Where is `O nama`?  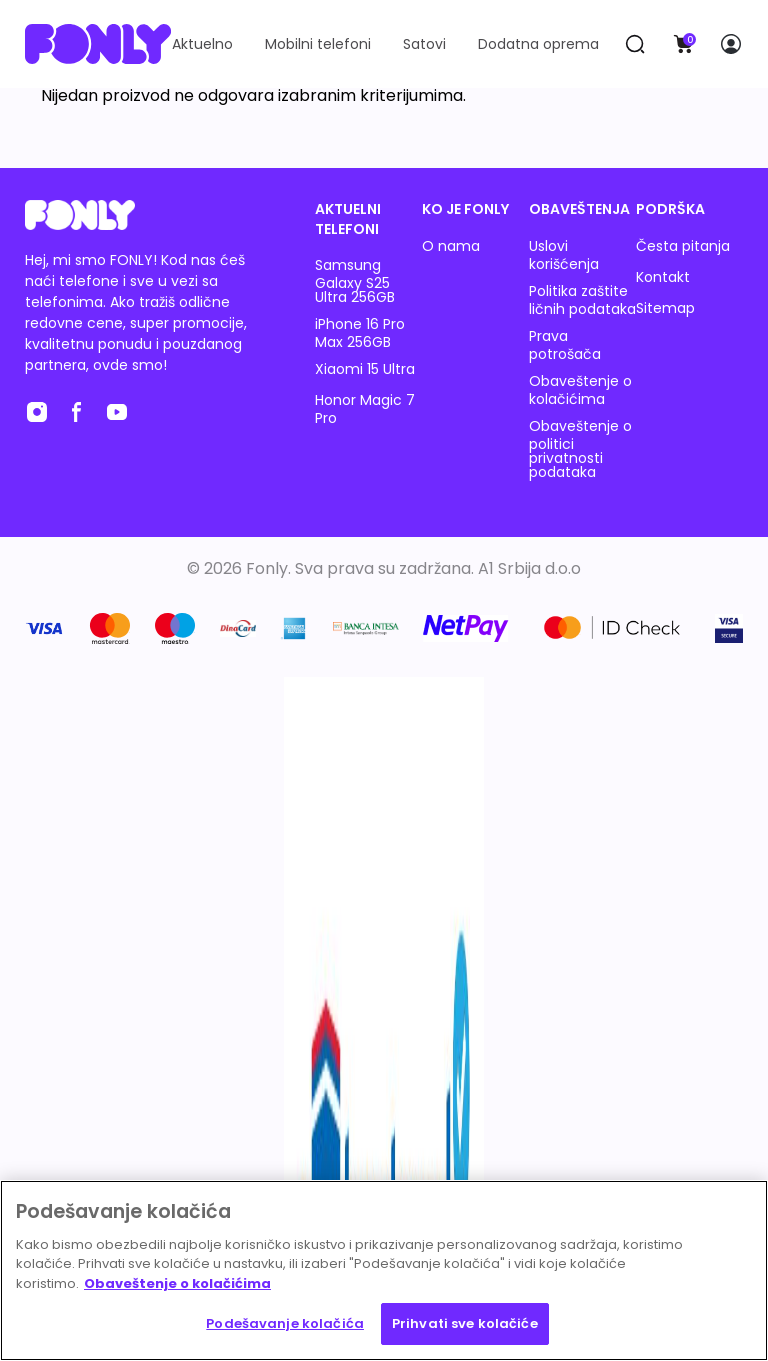
O nama is located at coordinates (451, 246).